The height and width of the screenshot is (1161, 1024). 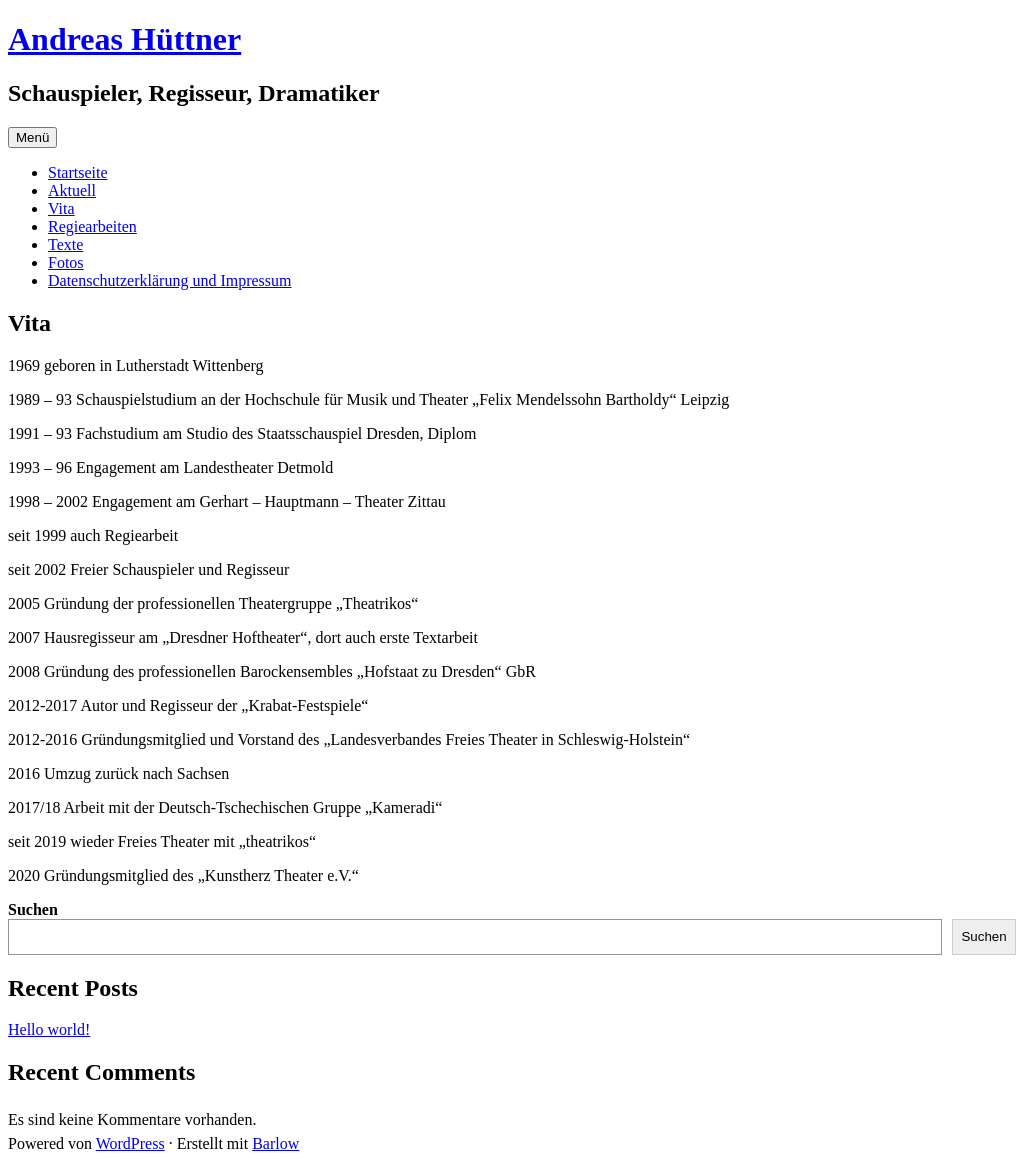 I want to click on Andreas Hüttner, so click(x=124, y=39).